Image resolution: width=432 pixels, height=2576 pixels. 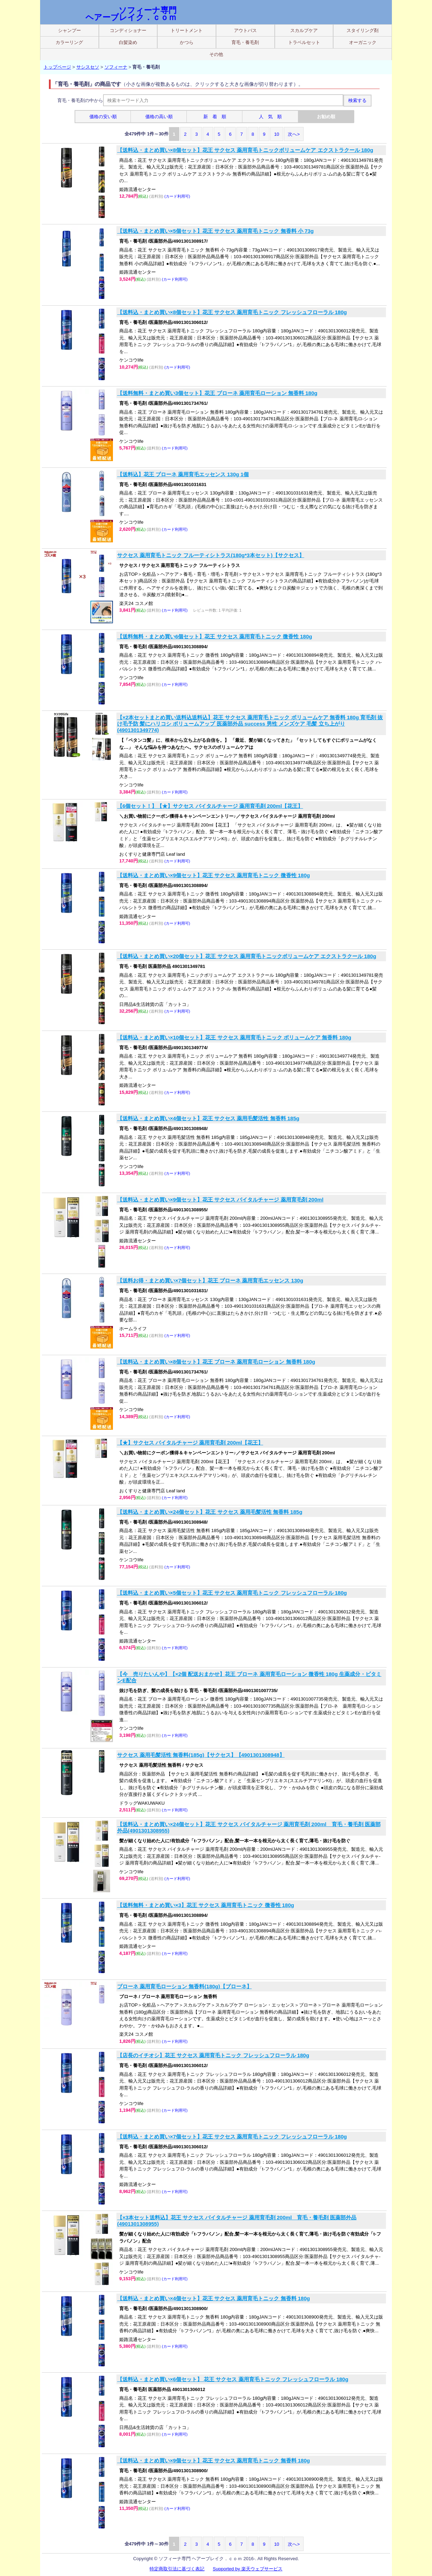 What do you see at coordinates (210, 1280) in the screenshot?
I see `【送料お得・まとめ買い×7個セット】花王 ブローネ 薬用育毛エッセンス 130g` at bounding box center [210, 1280].